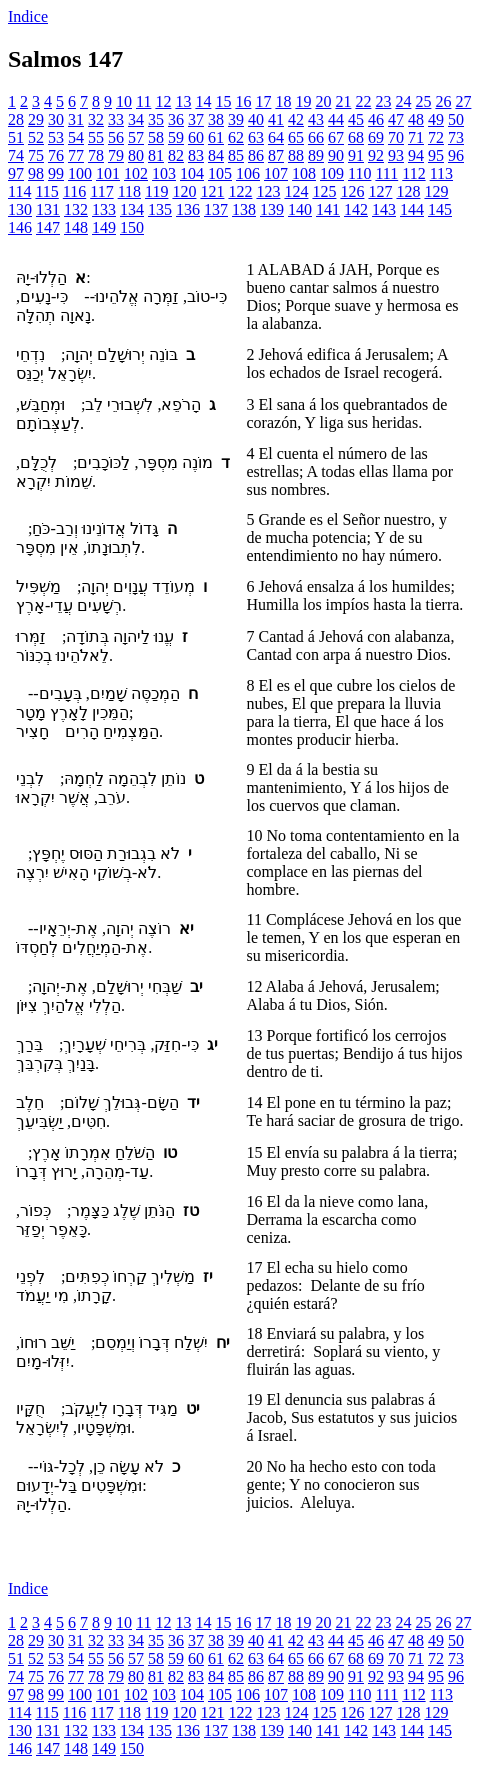 The width and height of the screenshot is (481, 1774). What do you see at coordinates (163, 101) in the screenshot?
I see `12` at bounding box center [163, 101].